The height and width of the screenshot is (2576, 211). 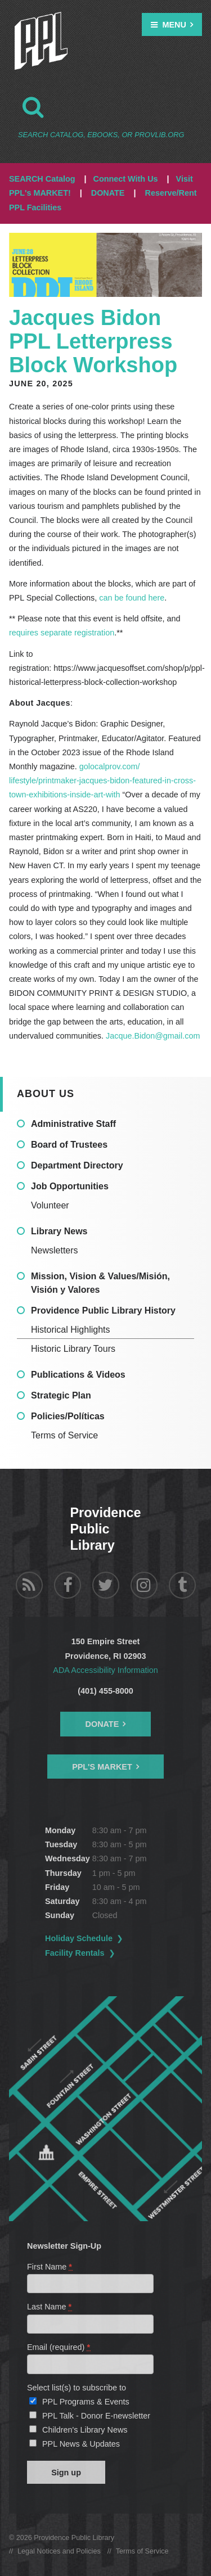 What do you see at coordinates (131, 597) in the screenshot?
I see `can be found here` at bounding box center [131, 597].